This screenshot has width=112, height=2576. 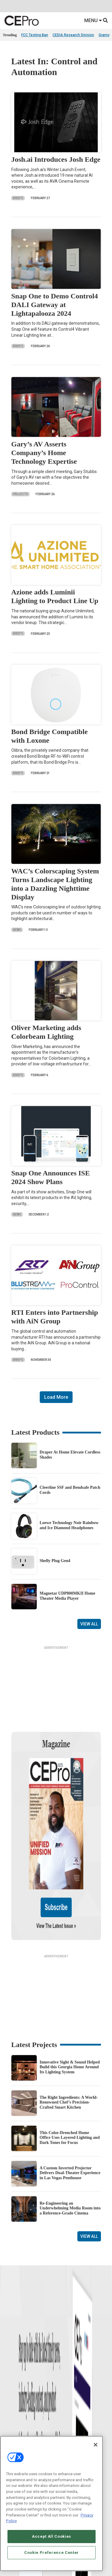 I want to click on Snap One to Demo Control4 DALI Gateway at Lightapalooza 2024, so click(x=54, y=304).